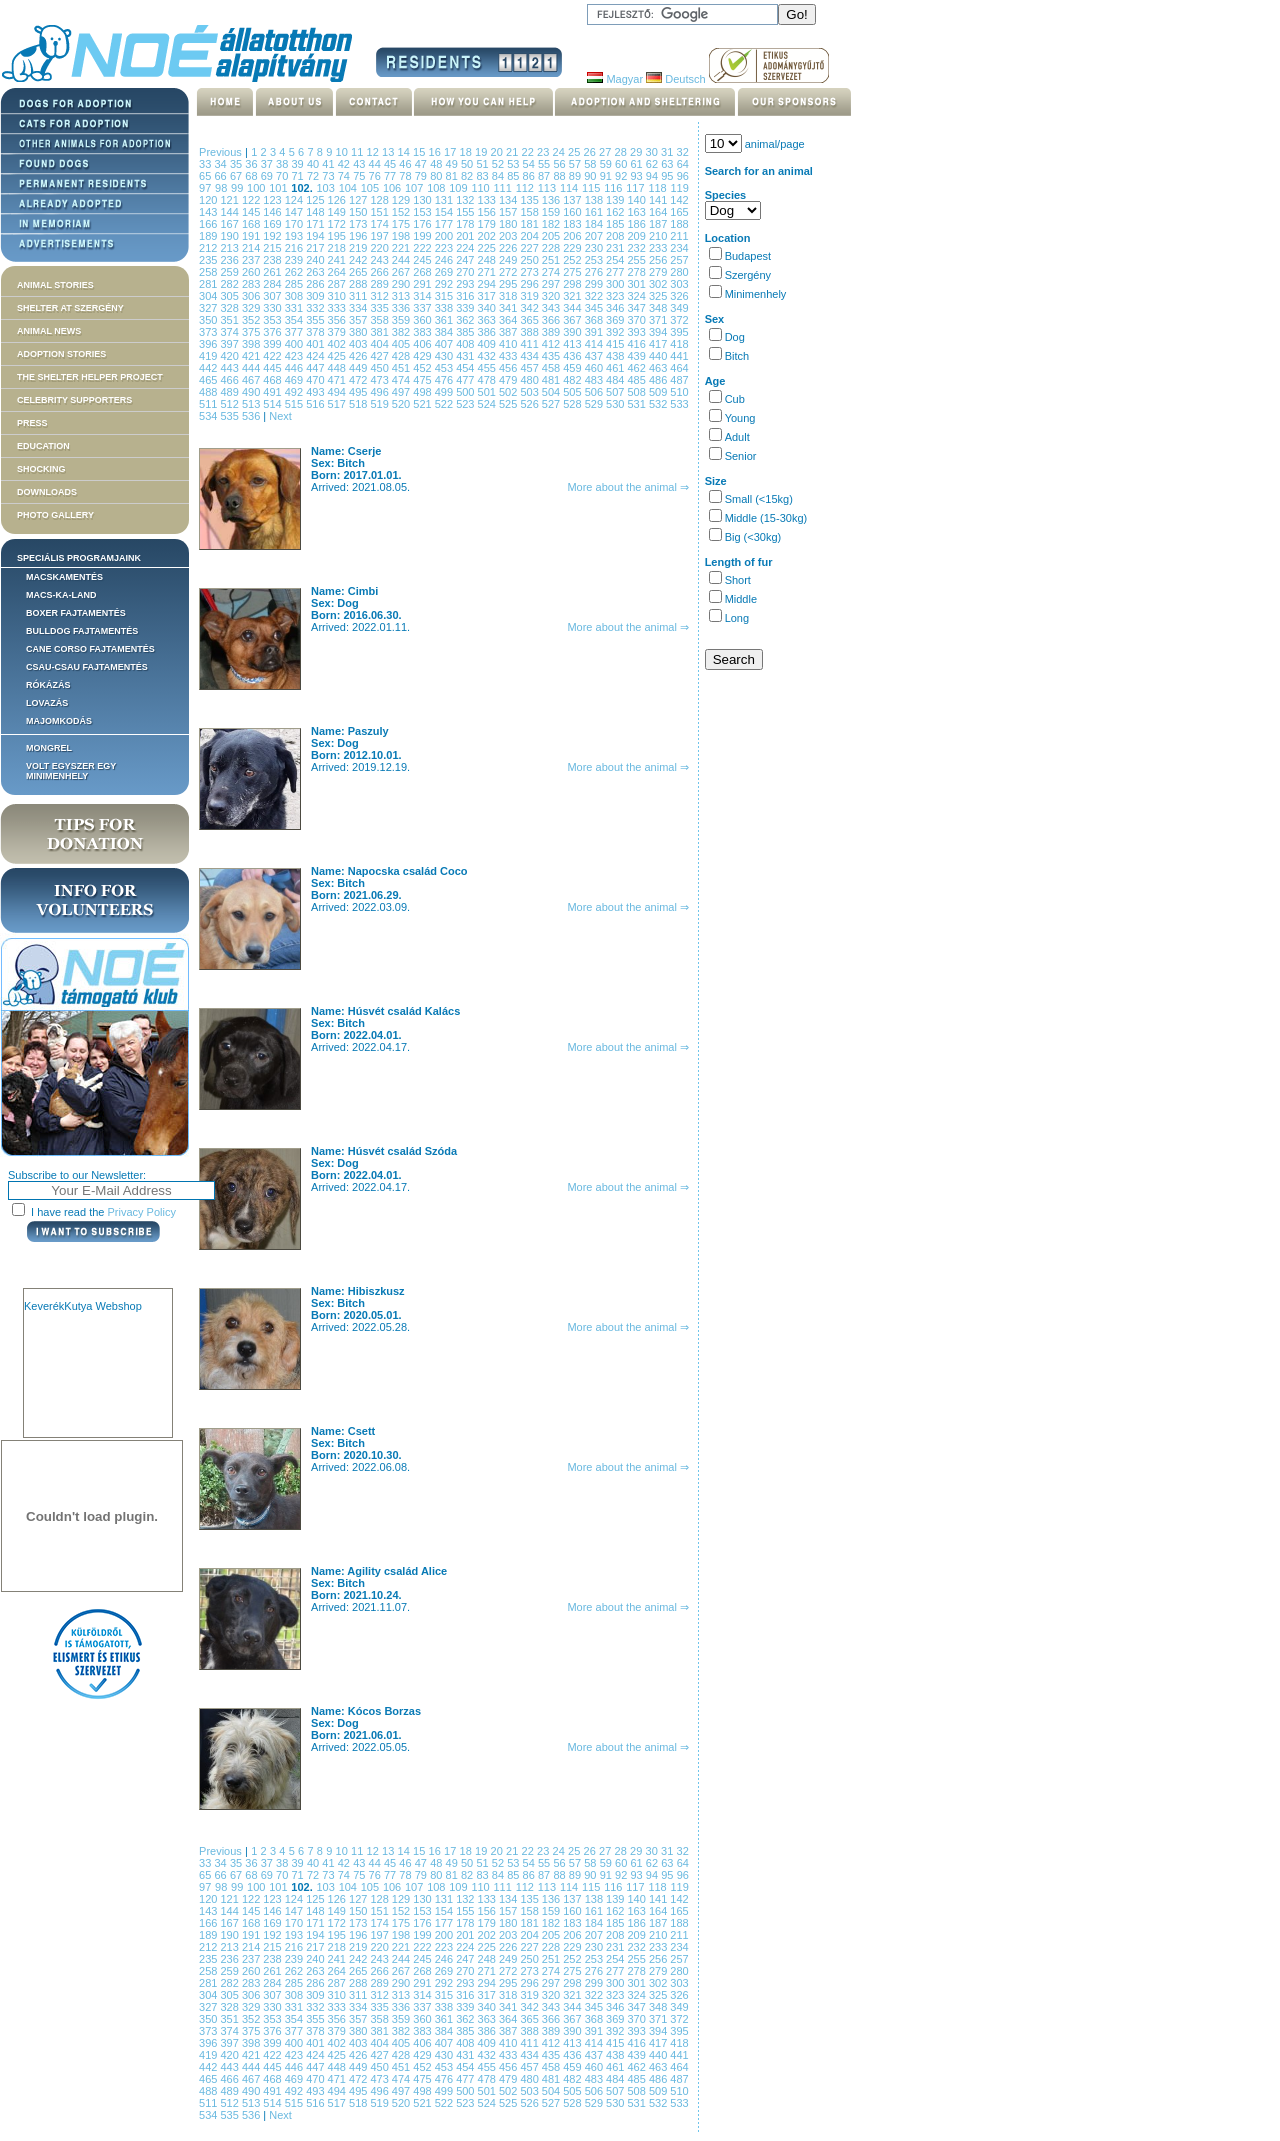 The height and width of the screenshot is (2141, 1280). Describe the element at coordinates (142, 1212) in the screenshot. I see `Privacy Policy` at that location.